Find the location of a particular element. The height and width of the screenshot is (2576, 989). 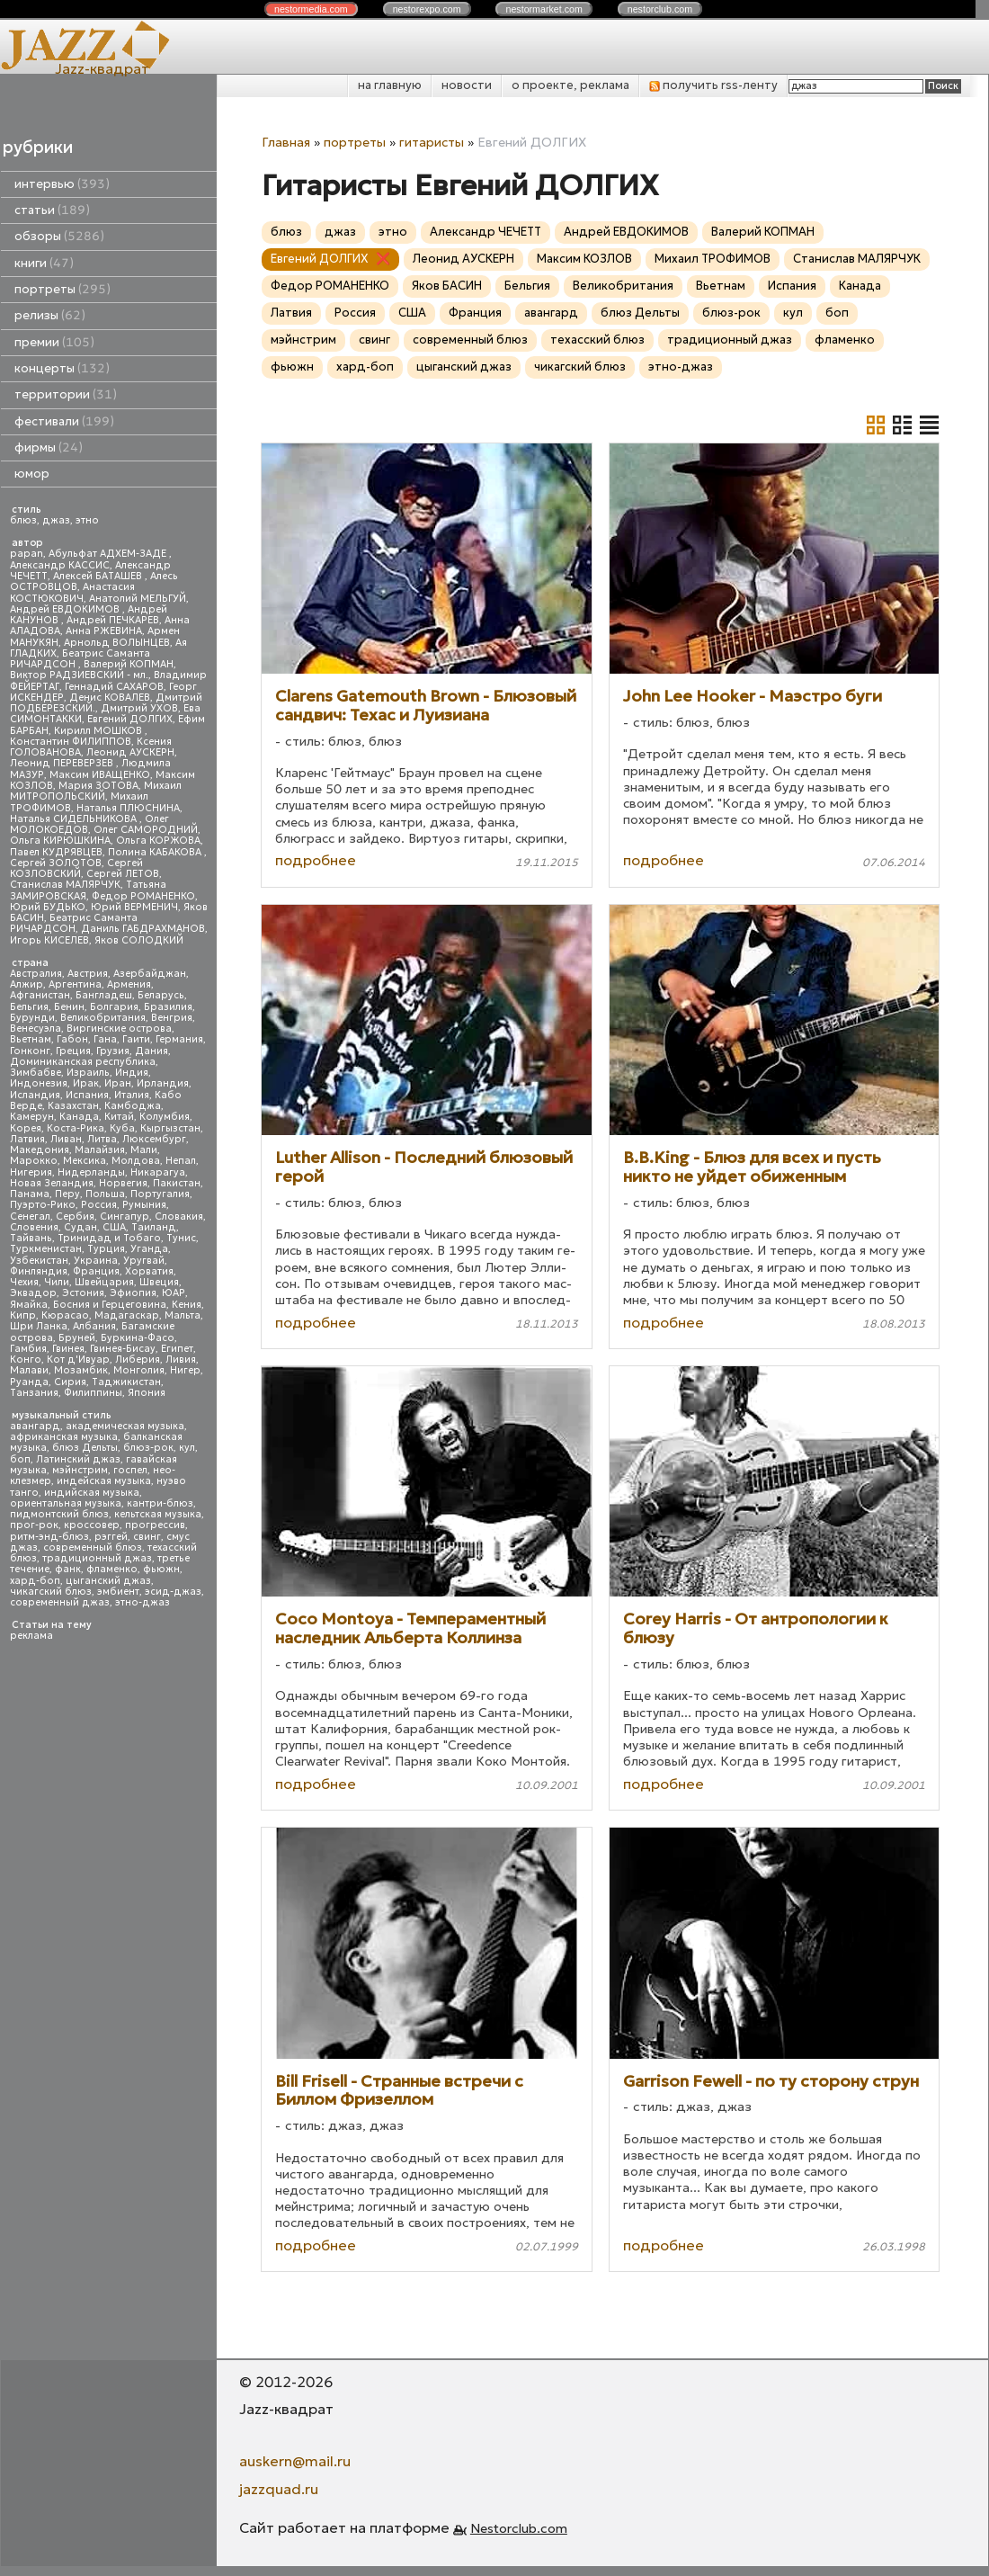

академическая музыка is located at coordinates (125, 1426).